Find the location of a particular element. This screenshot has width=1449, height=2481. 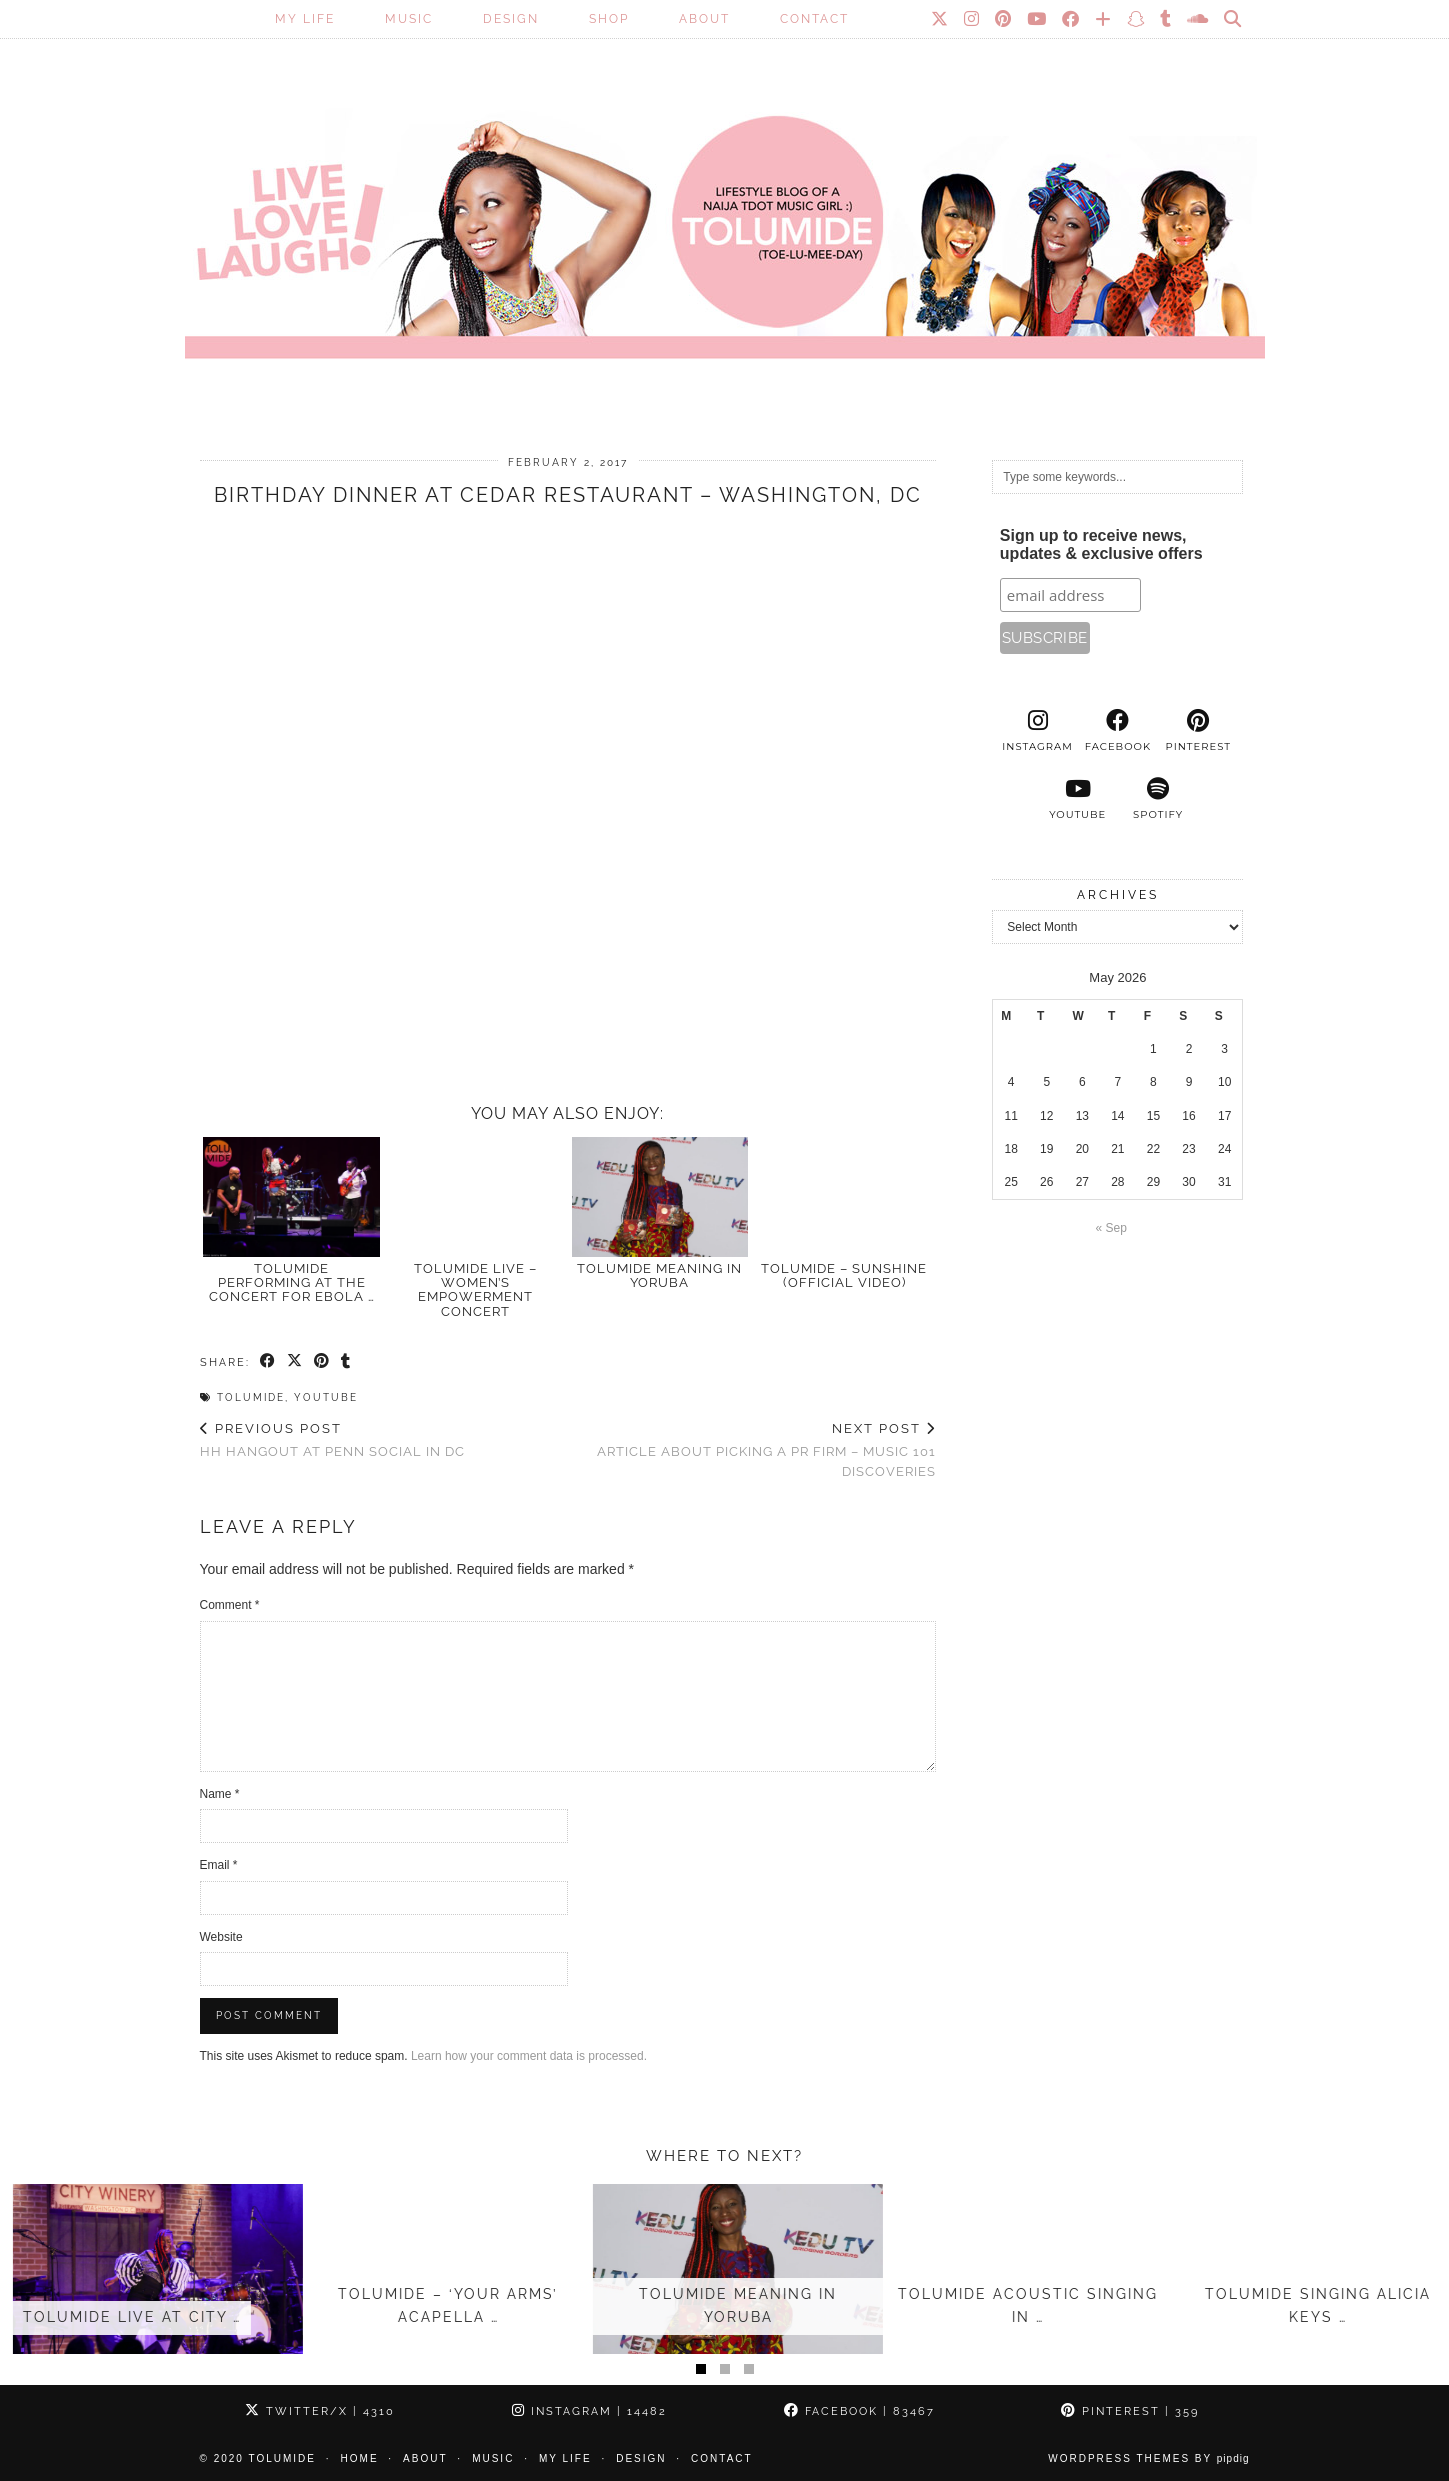

[Search] is located at coordinates (1233, 19).